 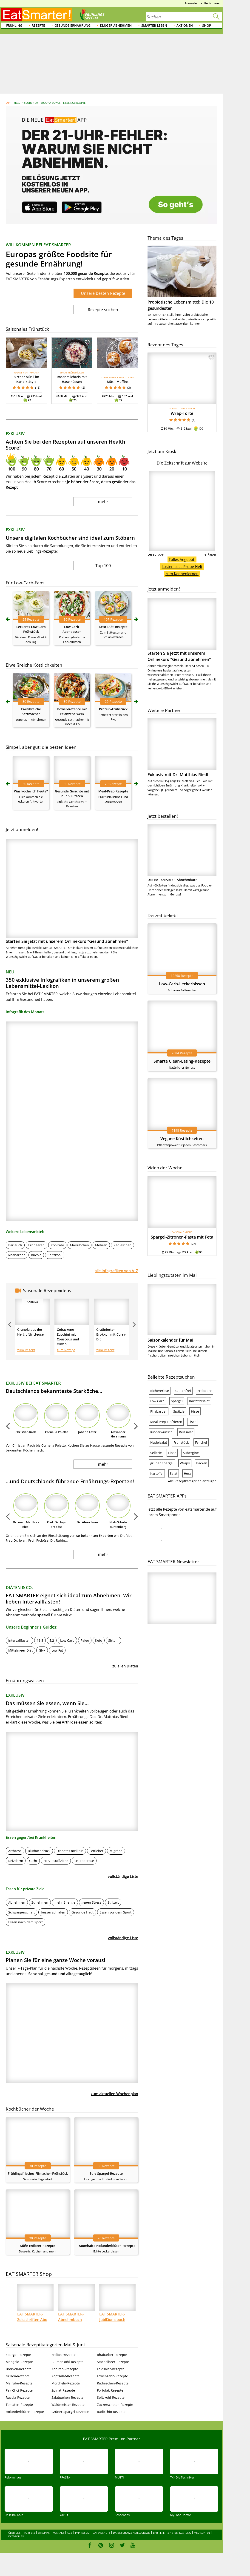 I want to click on Salat, so click(x=173, y=1473).